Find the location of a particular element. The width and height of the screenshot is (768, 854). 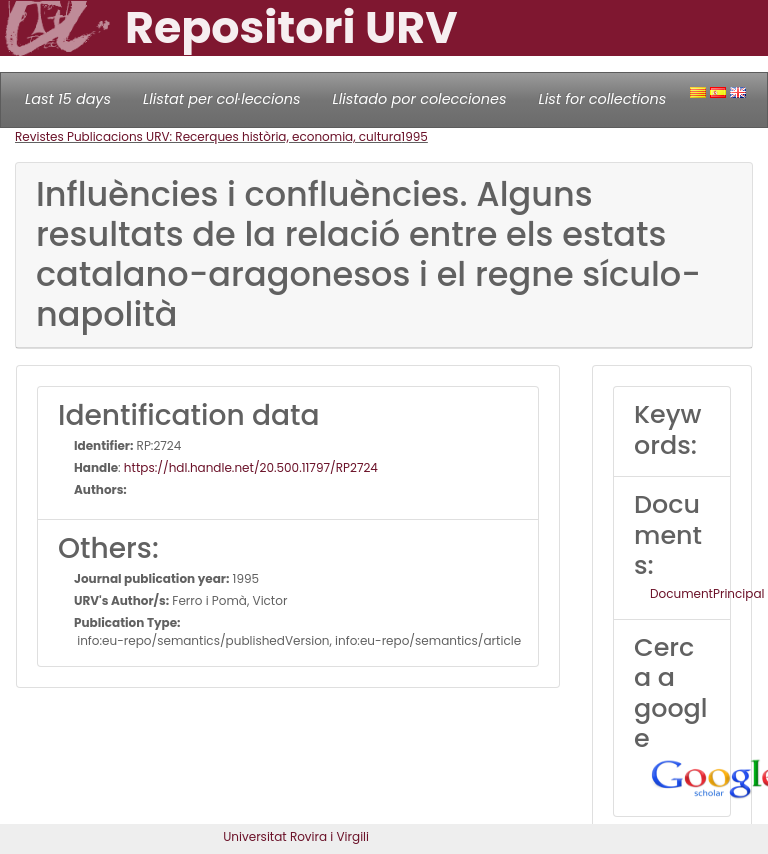

List for collections is located at coordinates (602, 99).